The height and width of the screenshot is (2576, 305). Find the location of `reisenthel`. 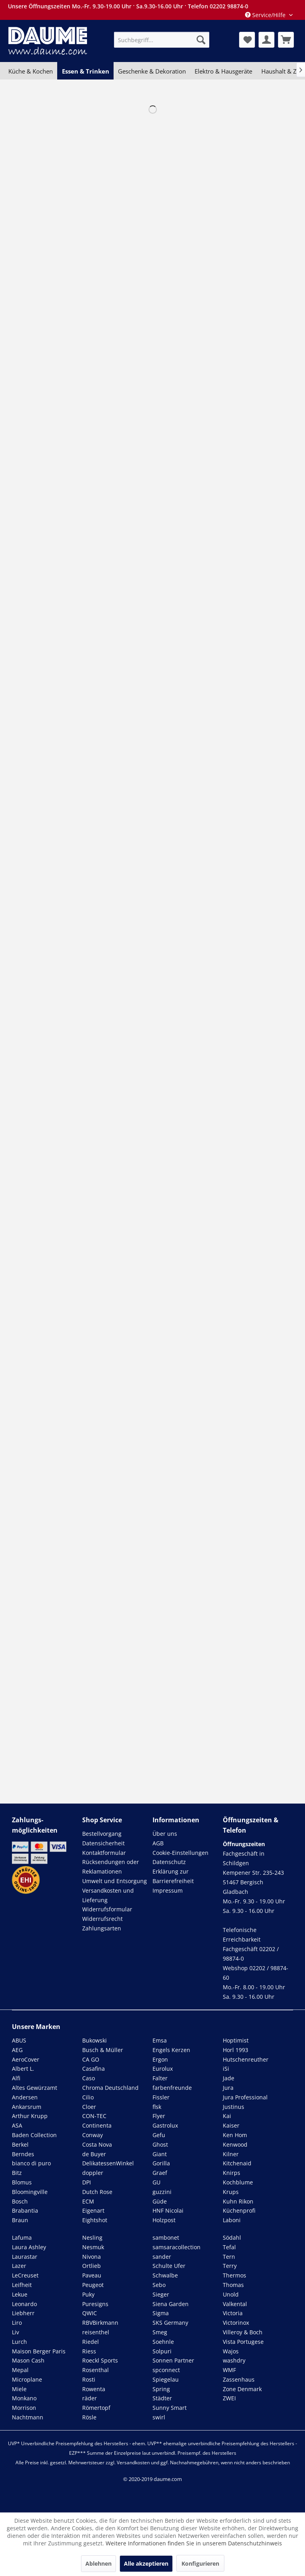

reisenthel is located at coordinates (95, 2332).